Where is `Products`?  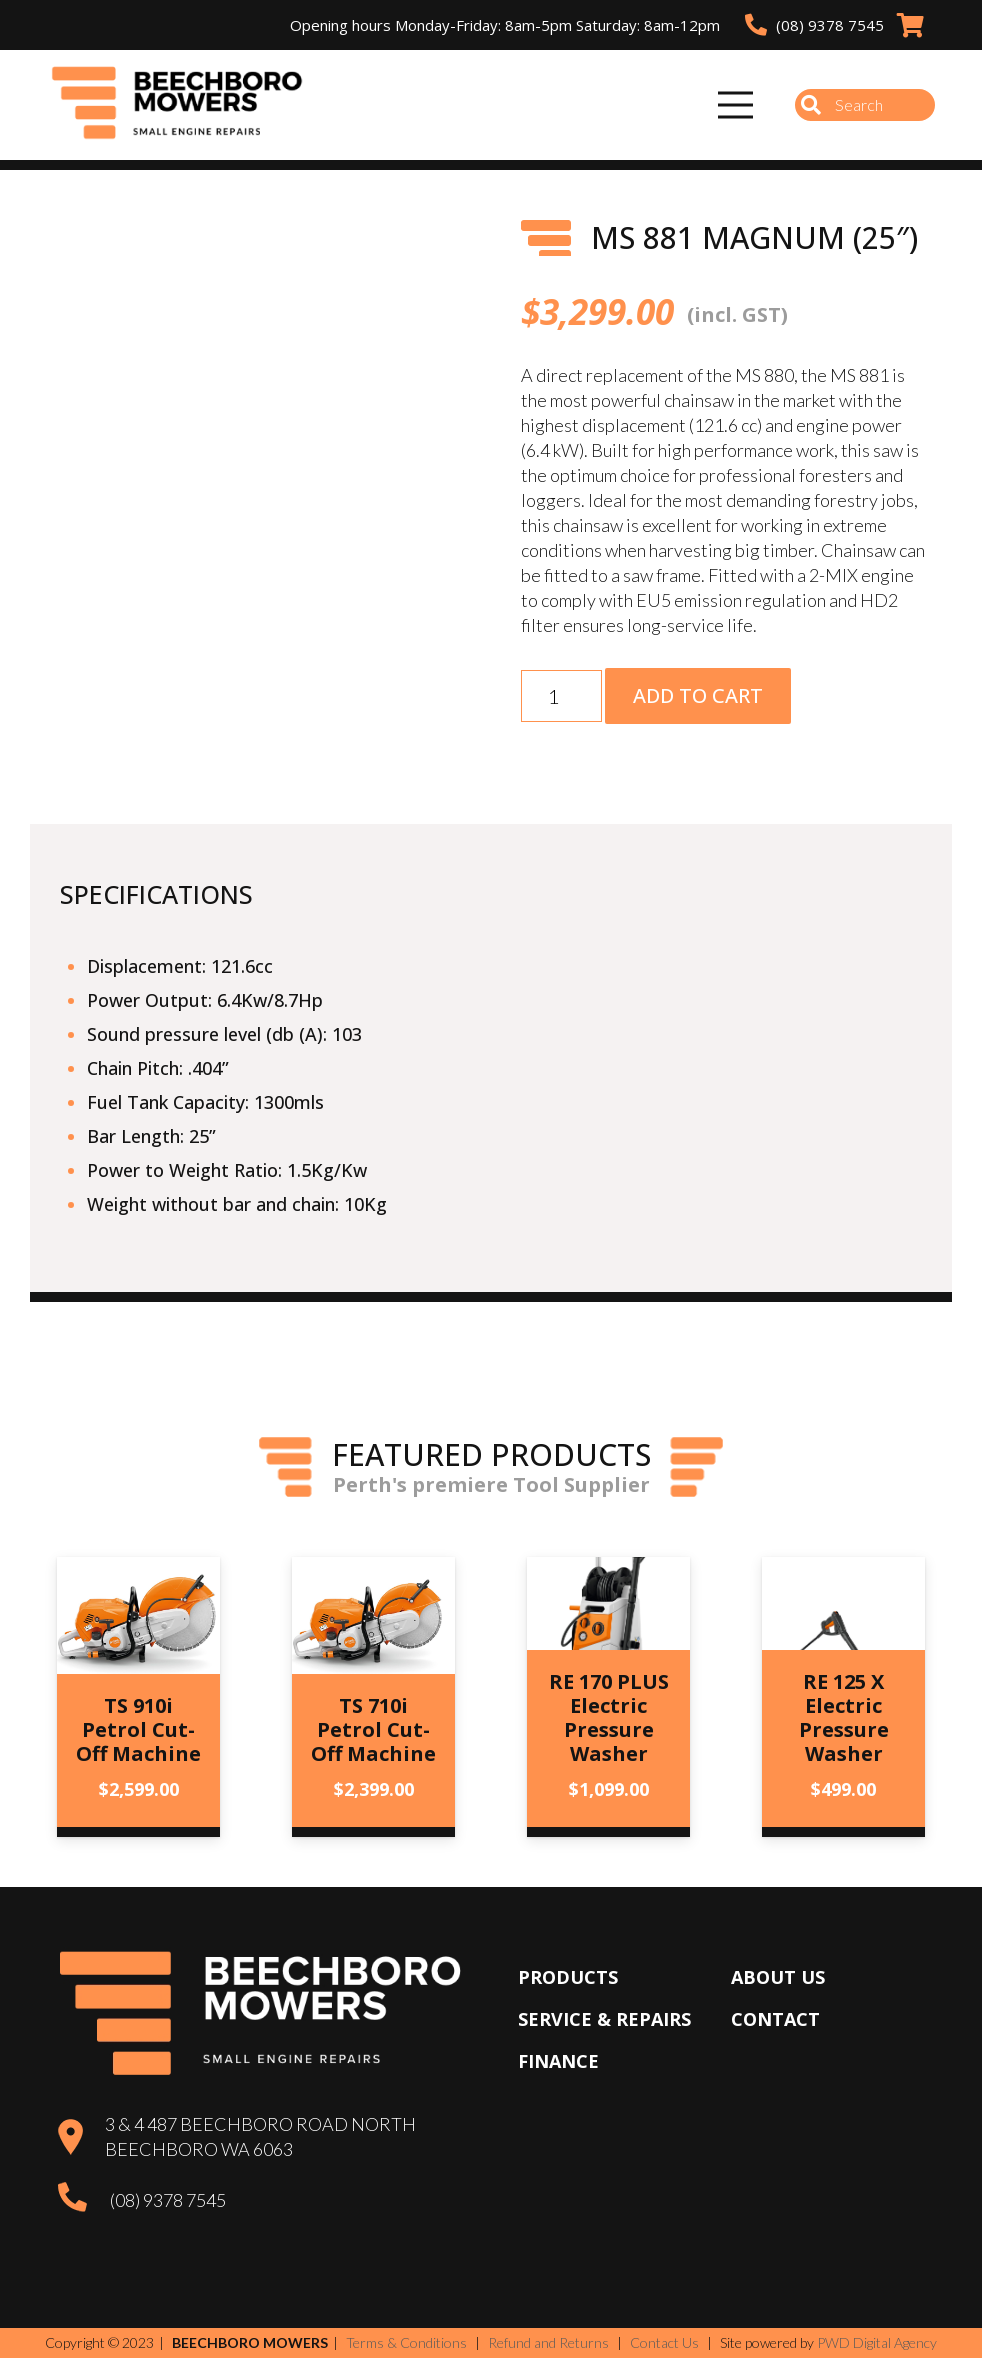 Products is located at coordinates (568, 1977).